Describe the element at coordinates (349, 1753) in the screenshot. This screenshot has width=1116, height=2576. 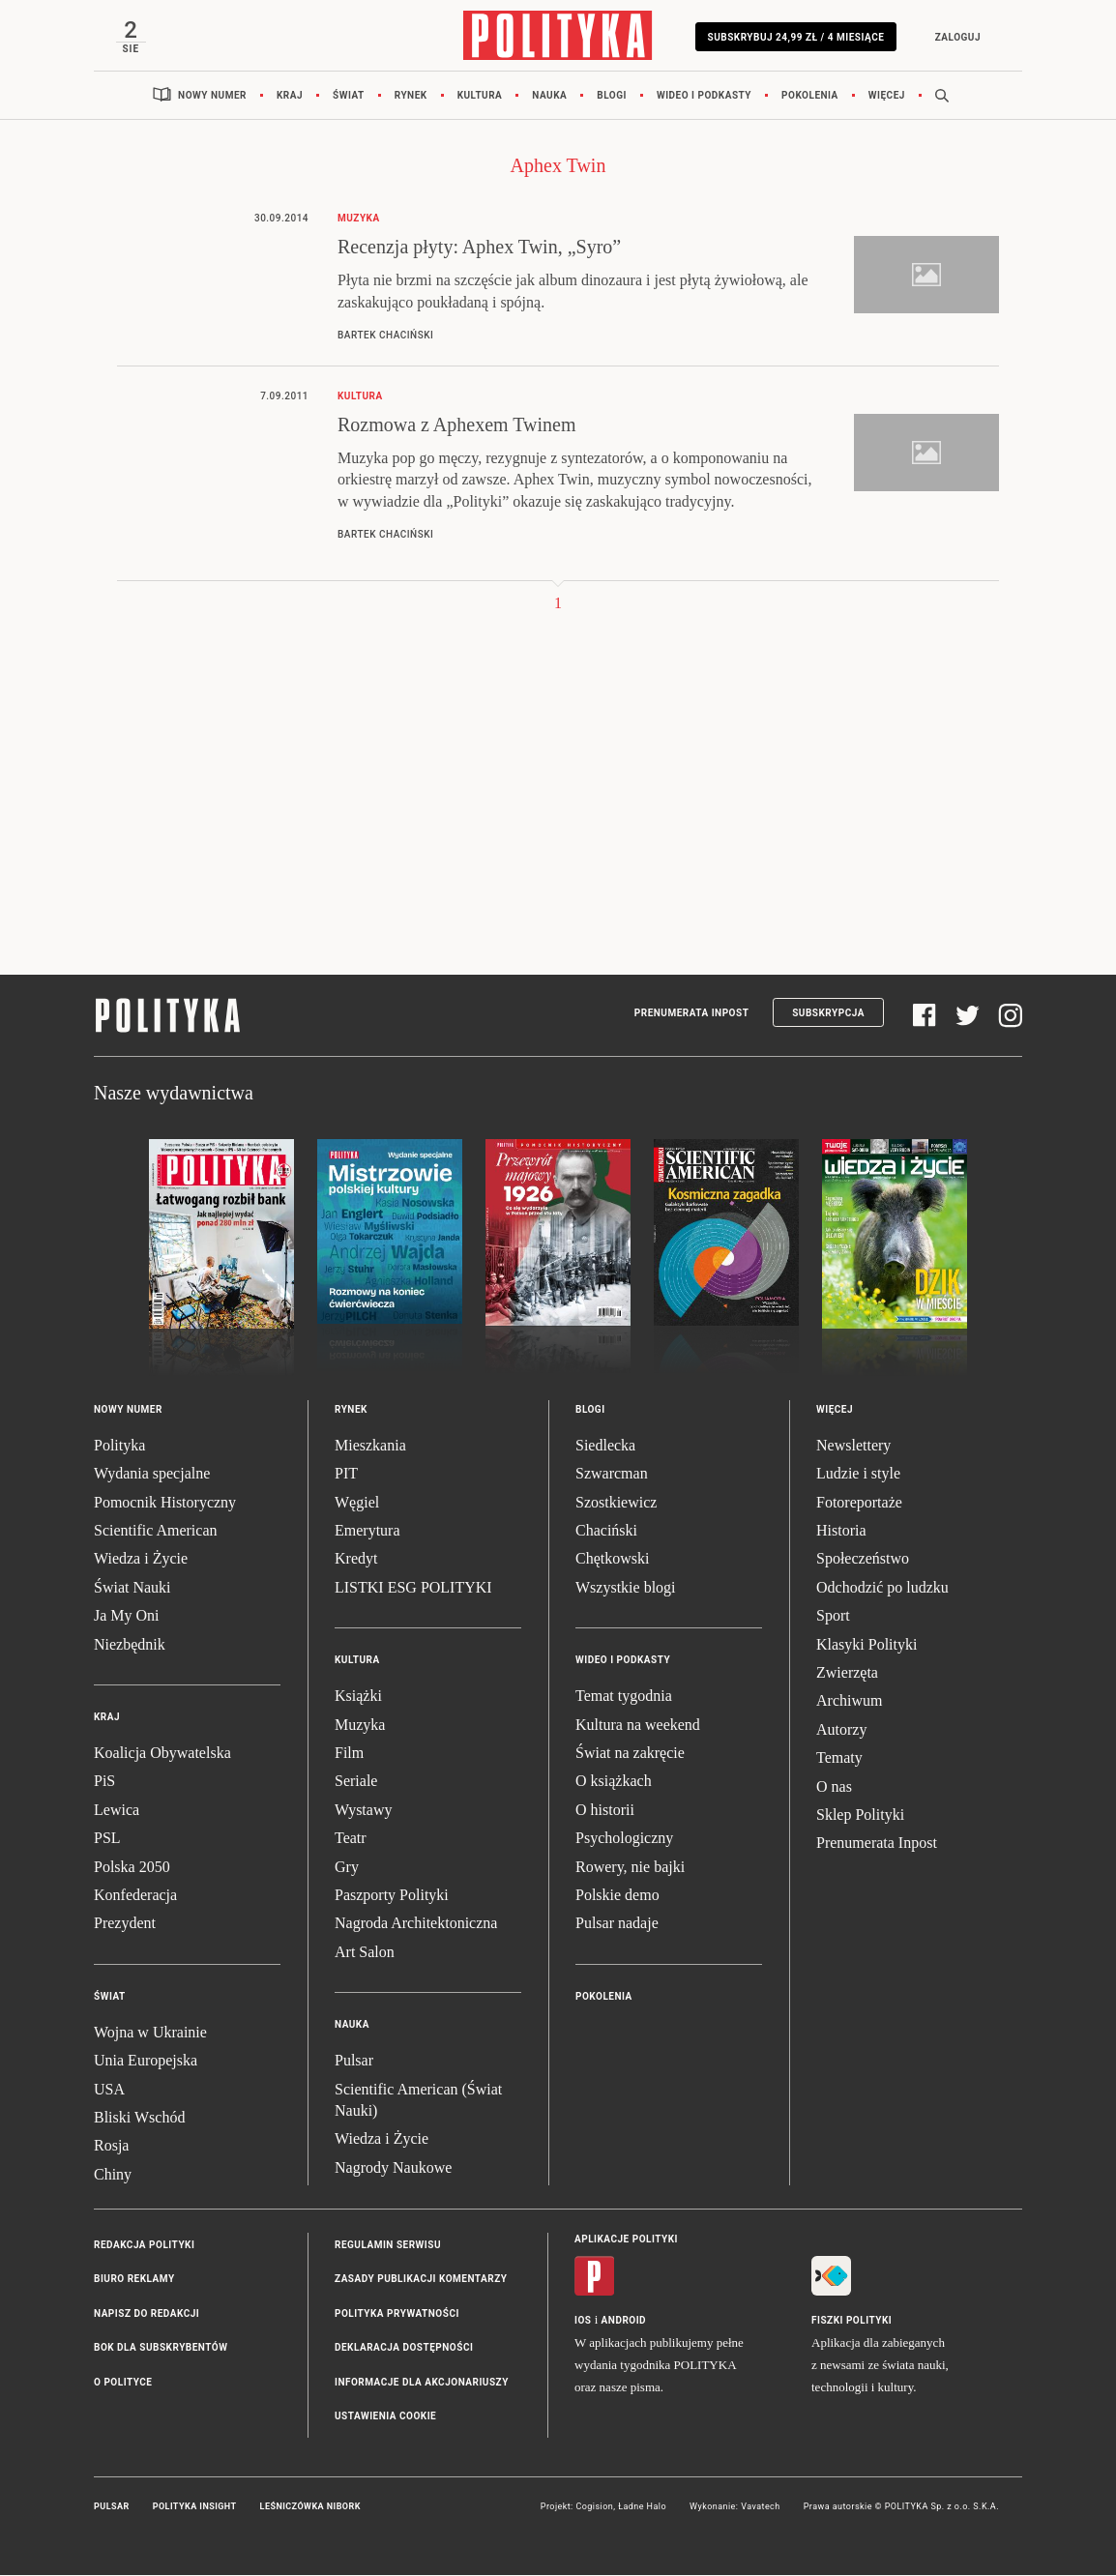
I see `Film` at that location.